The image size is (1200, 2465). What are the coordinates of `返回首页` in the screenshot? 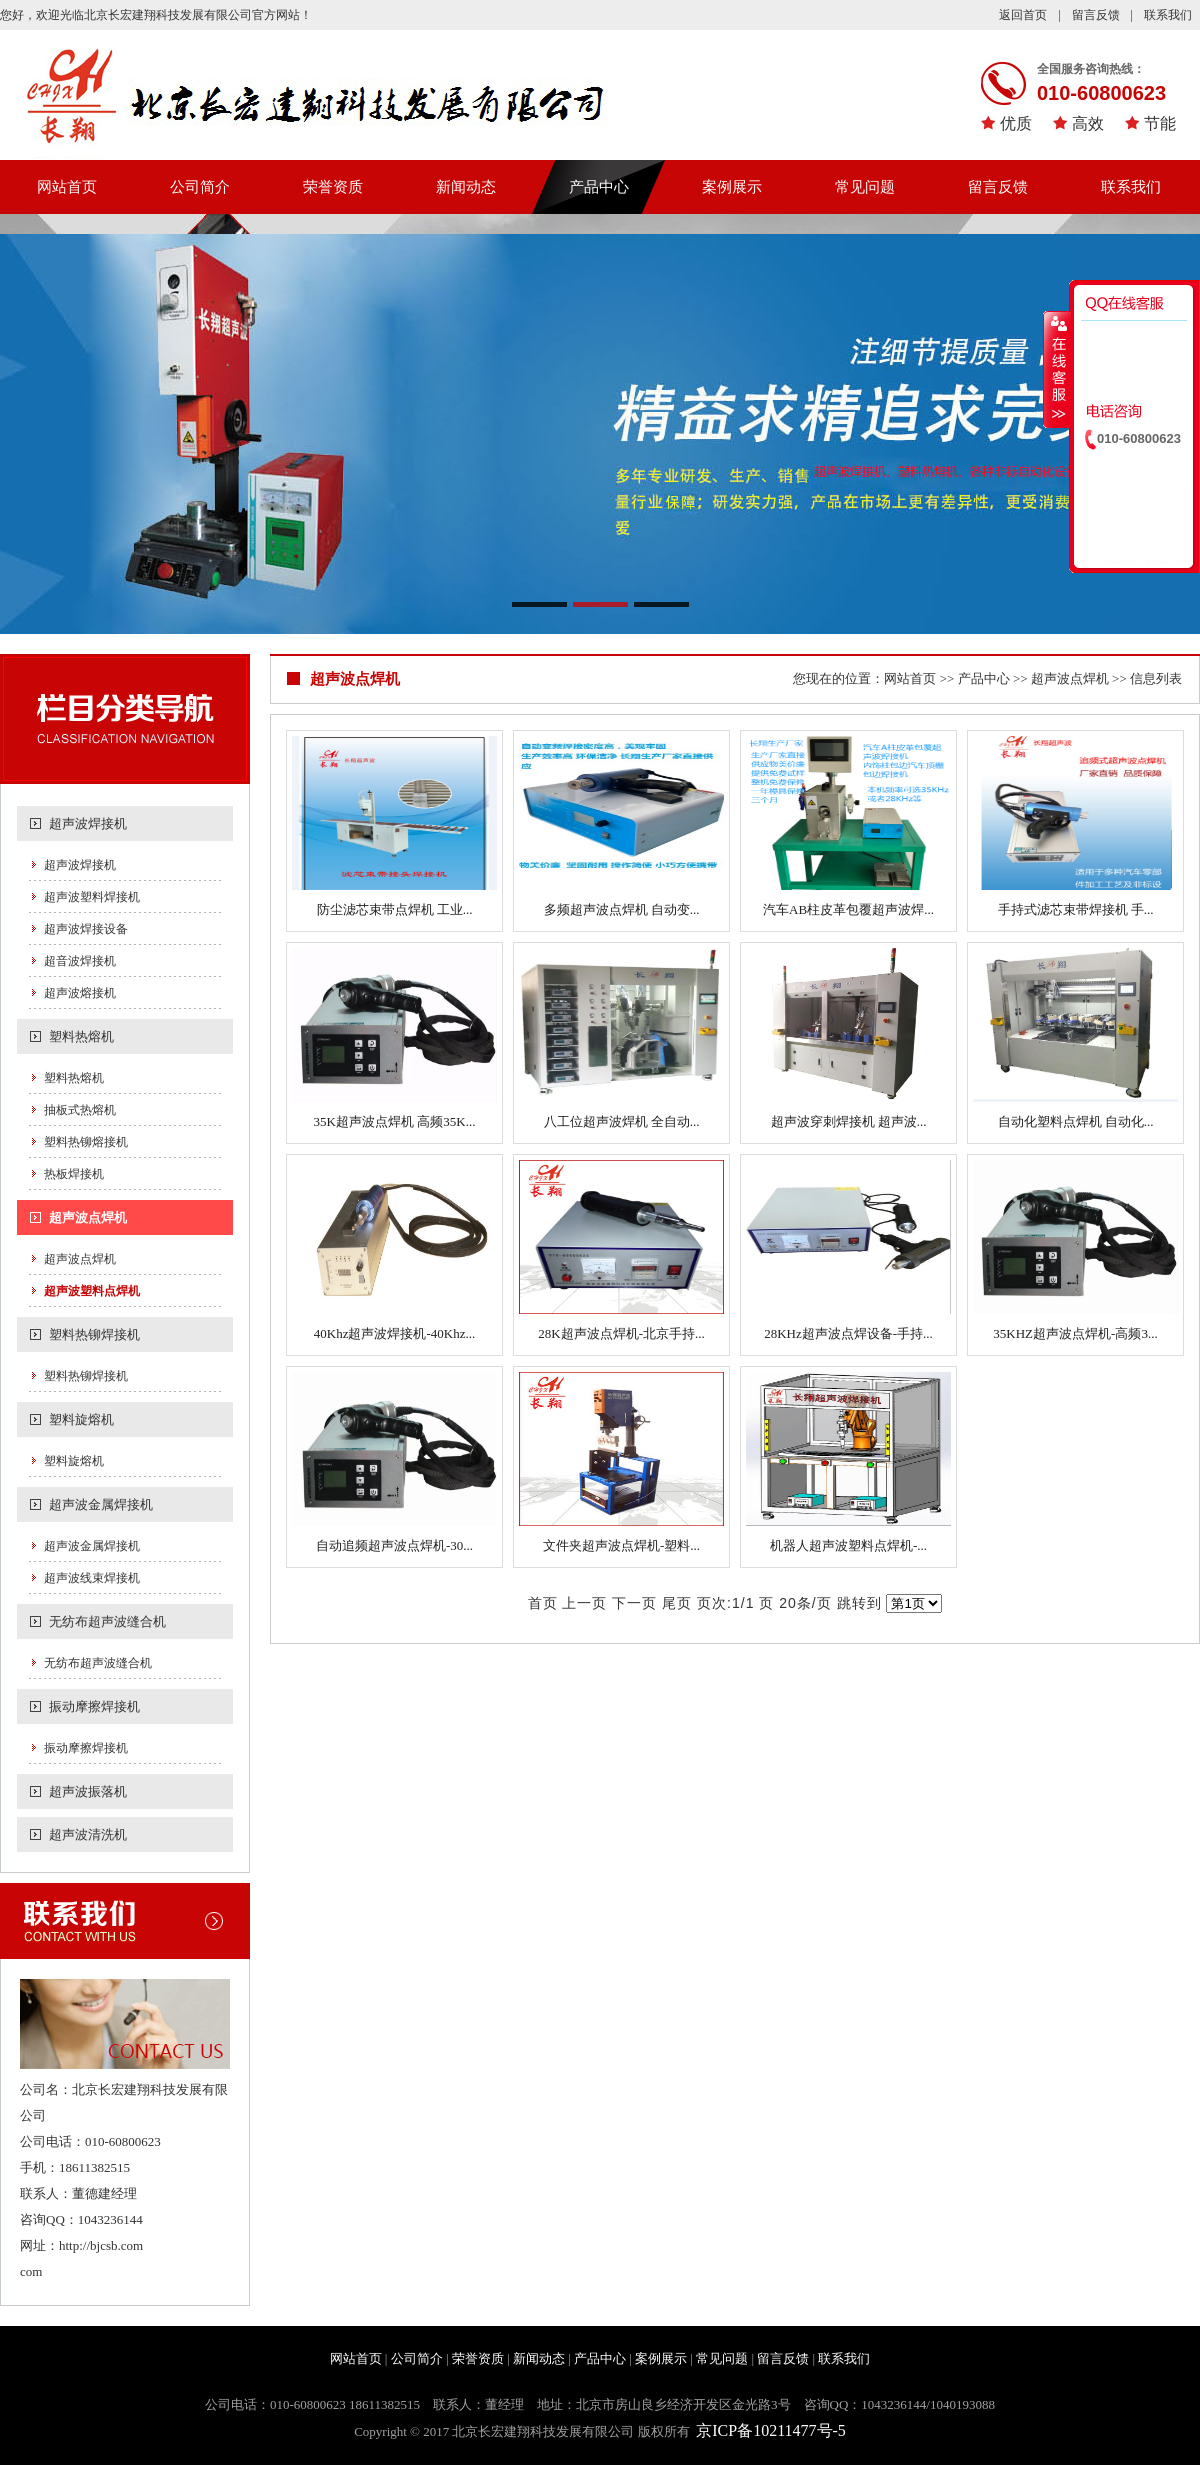 It's located at (1023, 15).